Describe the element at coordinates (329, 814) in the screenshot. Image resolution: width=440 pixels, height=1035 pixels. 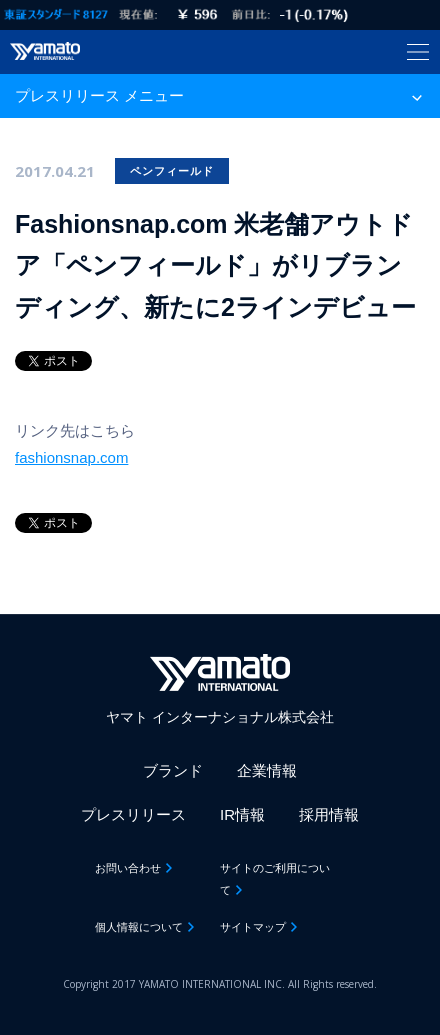
I see `採用情報` at that location.